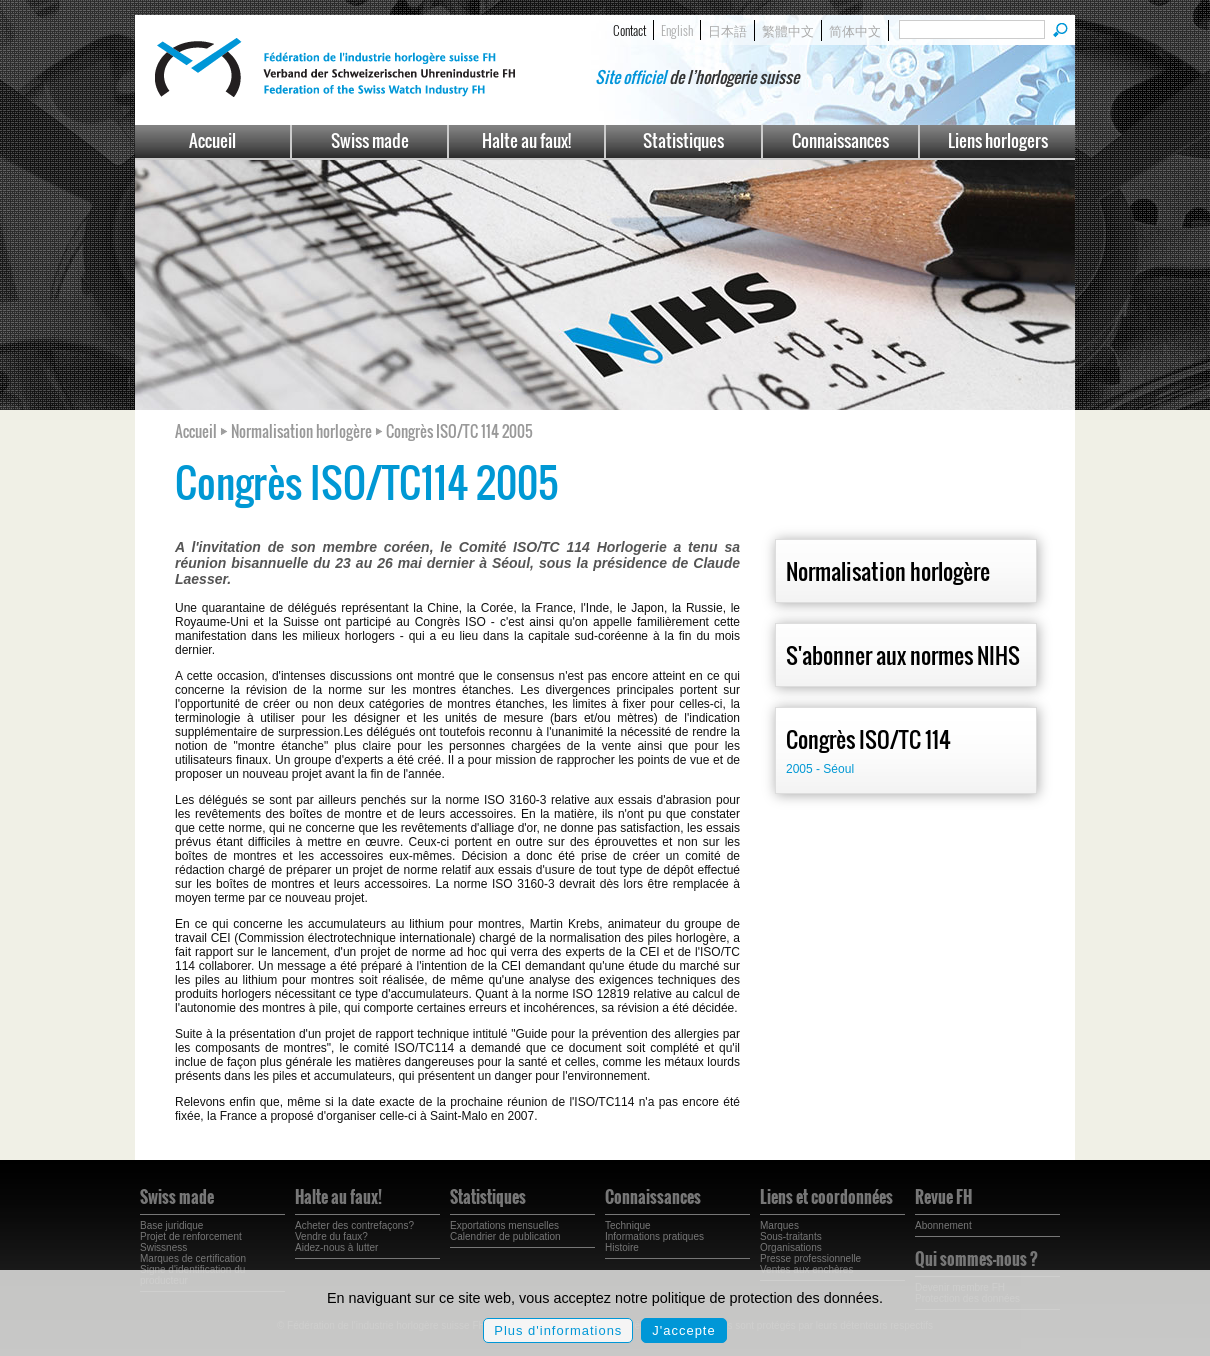 The width and height of the screenshot is (1210, 1356). Describe the element at coordinates (820, 769) in the screenshot. I see `2005 - Séoul` at that location.